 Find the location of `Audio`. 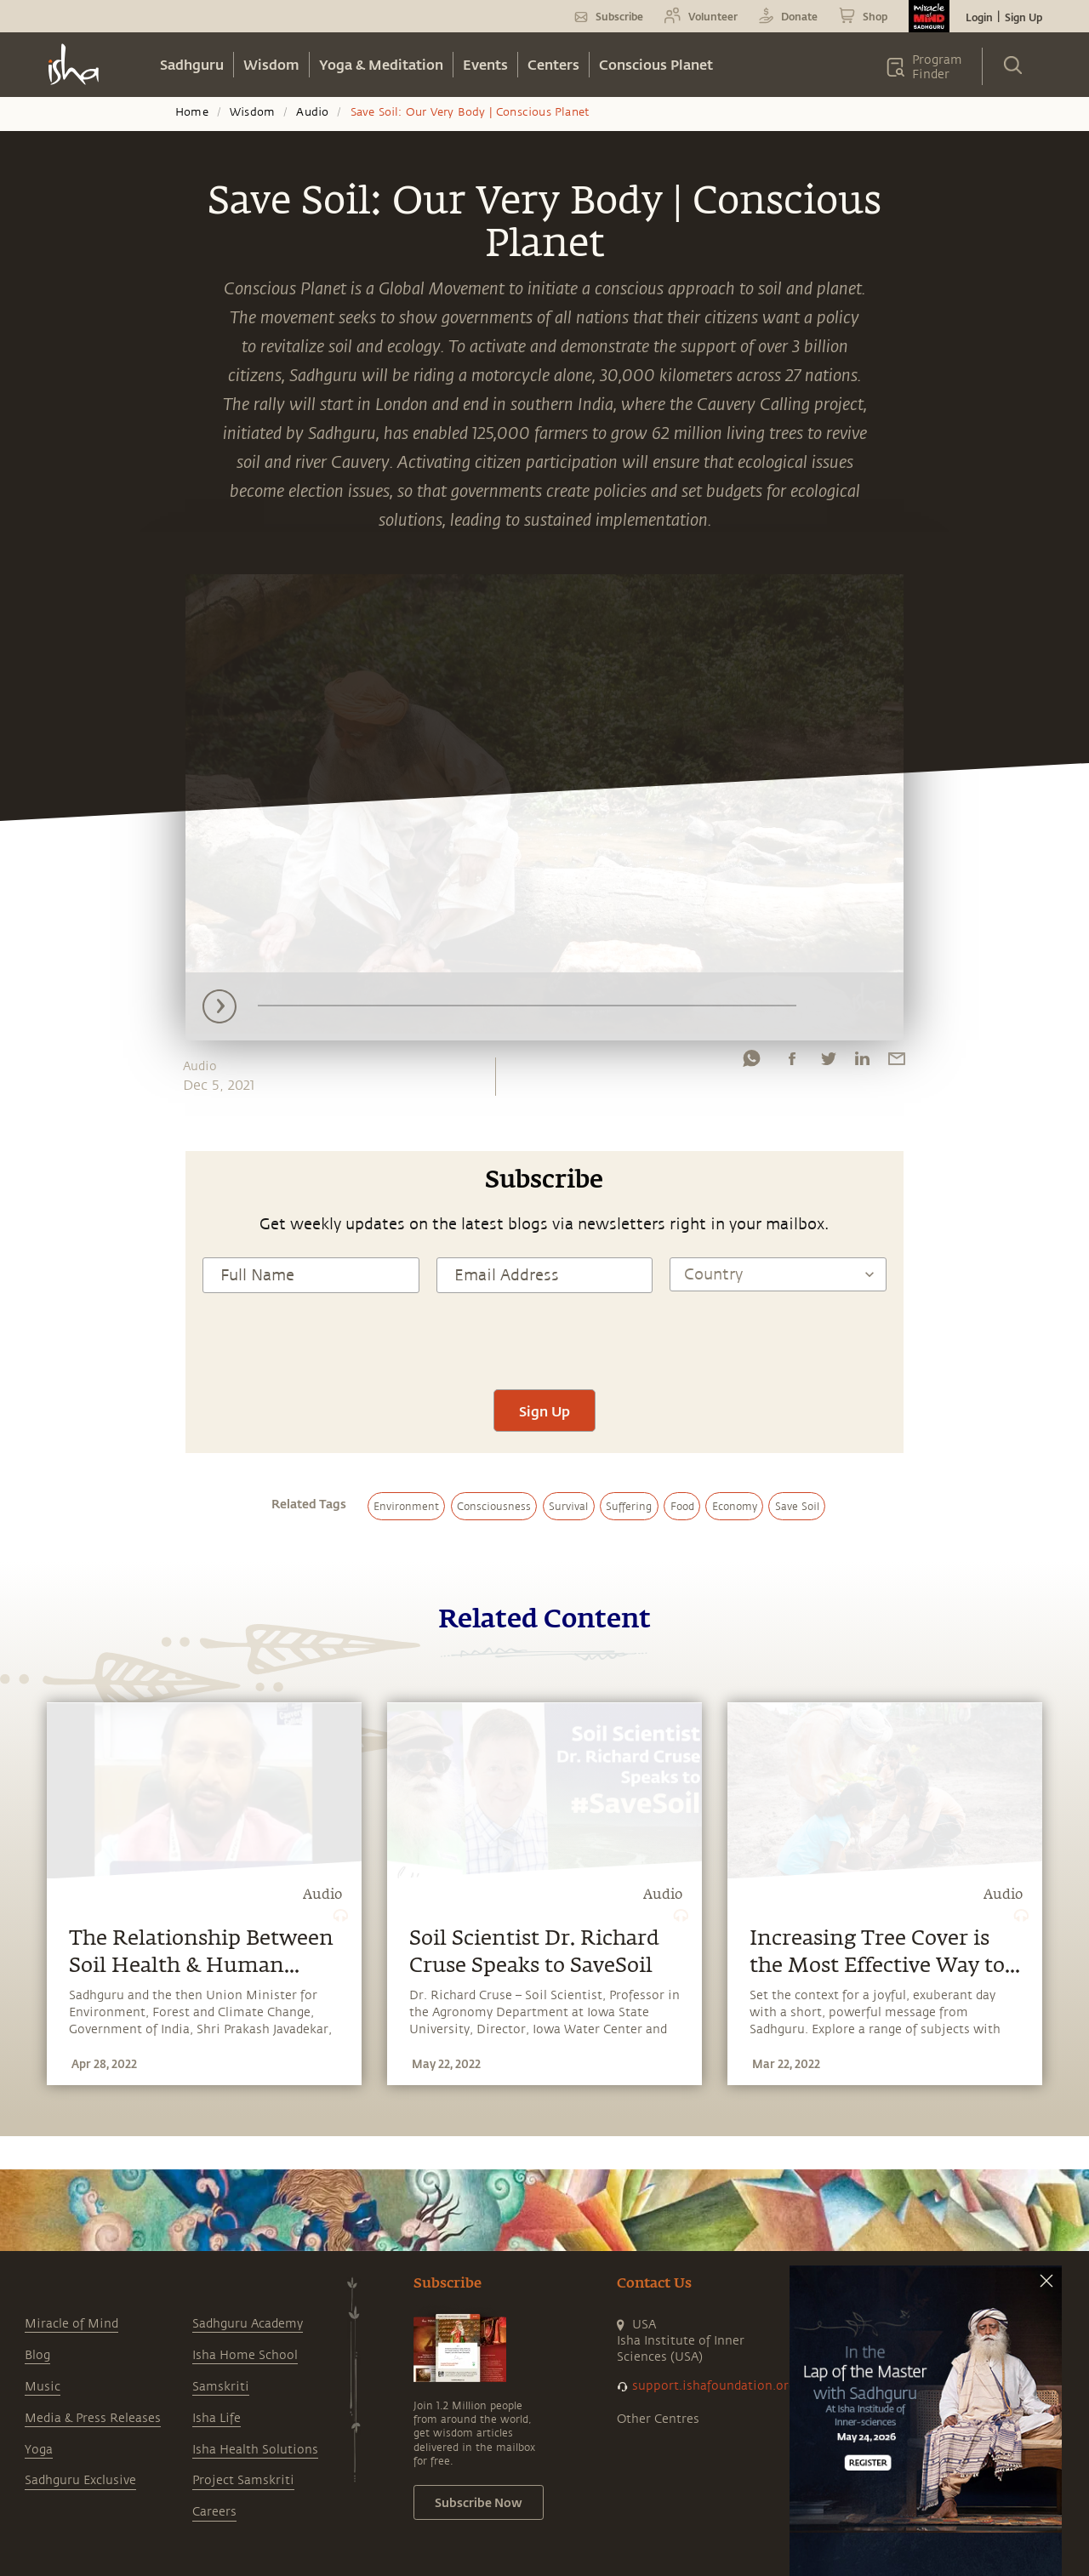

Audio is located at coordinates (312, 112).